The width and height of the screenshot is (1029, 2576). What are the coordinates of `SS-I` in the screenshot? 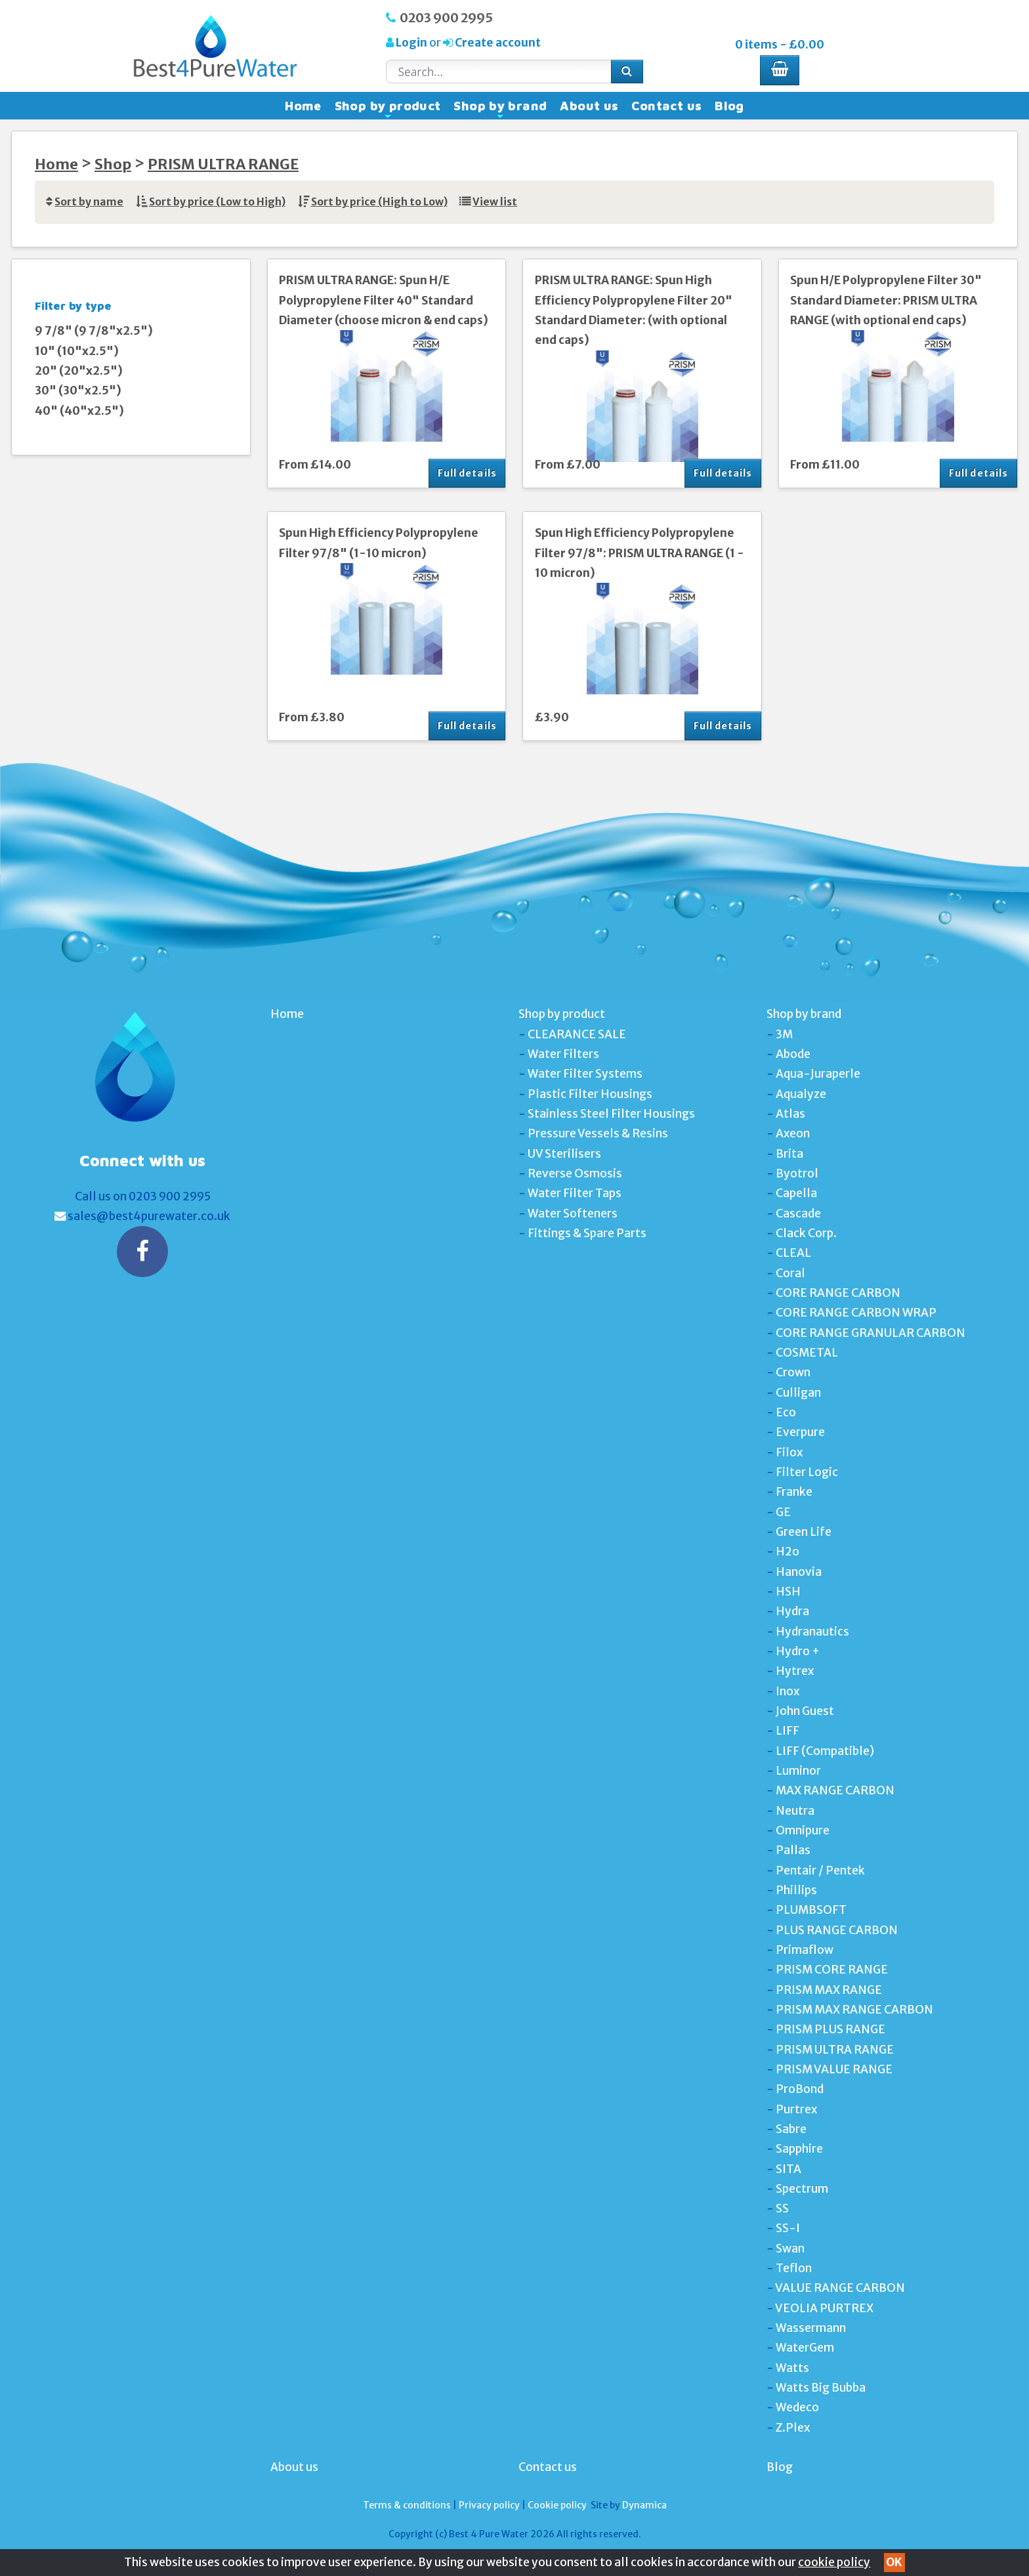 It's located at (788, 2228).